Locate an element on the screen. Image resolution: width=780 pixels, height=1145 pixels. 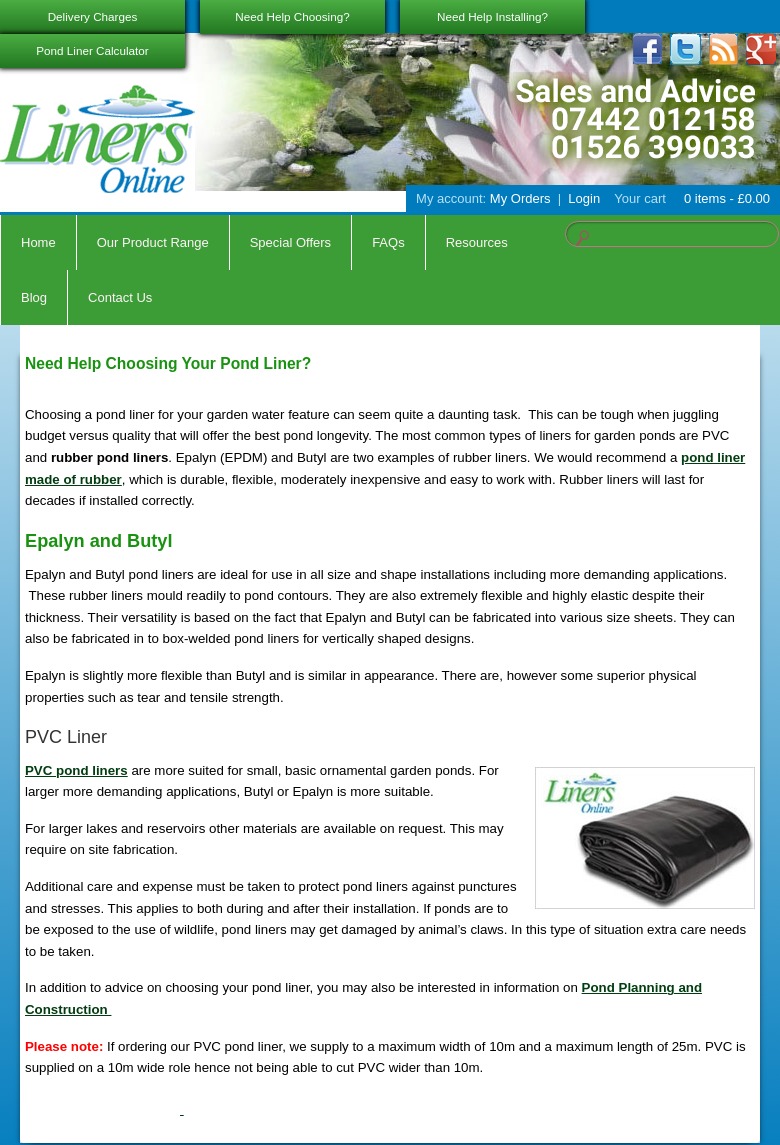
0 items - is located at coordinates (725, 198).